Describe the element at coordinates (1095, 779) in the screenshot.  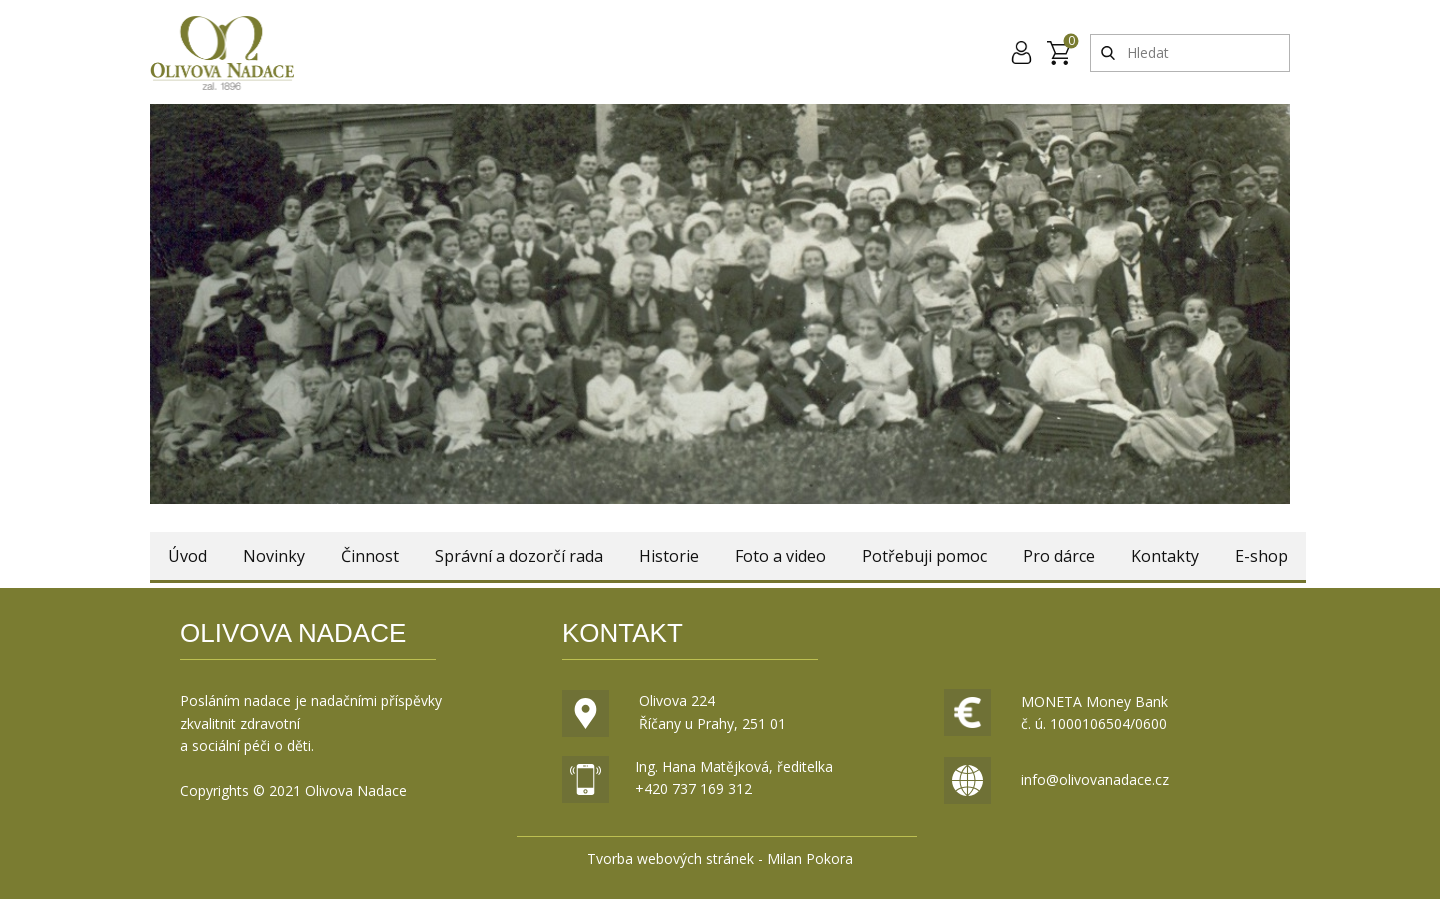
I see `info@olivovanadace.cz` at that location.